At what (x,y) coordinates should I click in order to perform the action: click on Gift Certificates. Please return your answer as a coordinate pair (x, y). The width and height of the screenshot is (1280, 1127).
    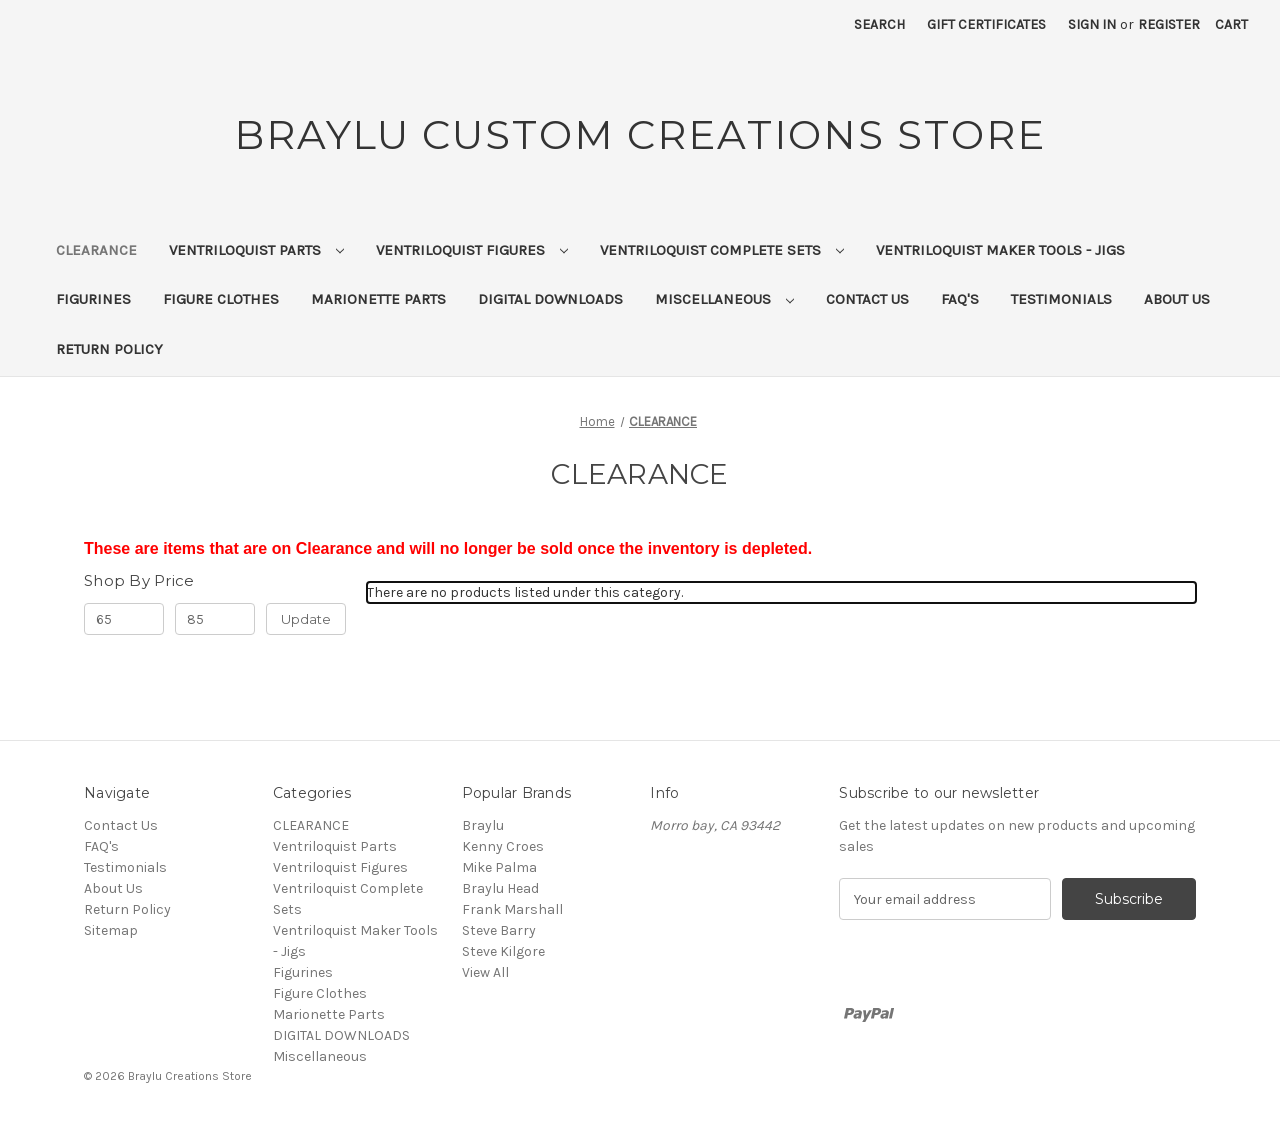
    Looking at the image, I should click on (986, 24).